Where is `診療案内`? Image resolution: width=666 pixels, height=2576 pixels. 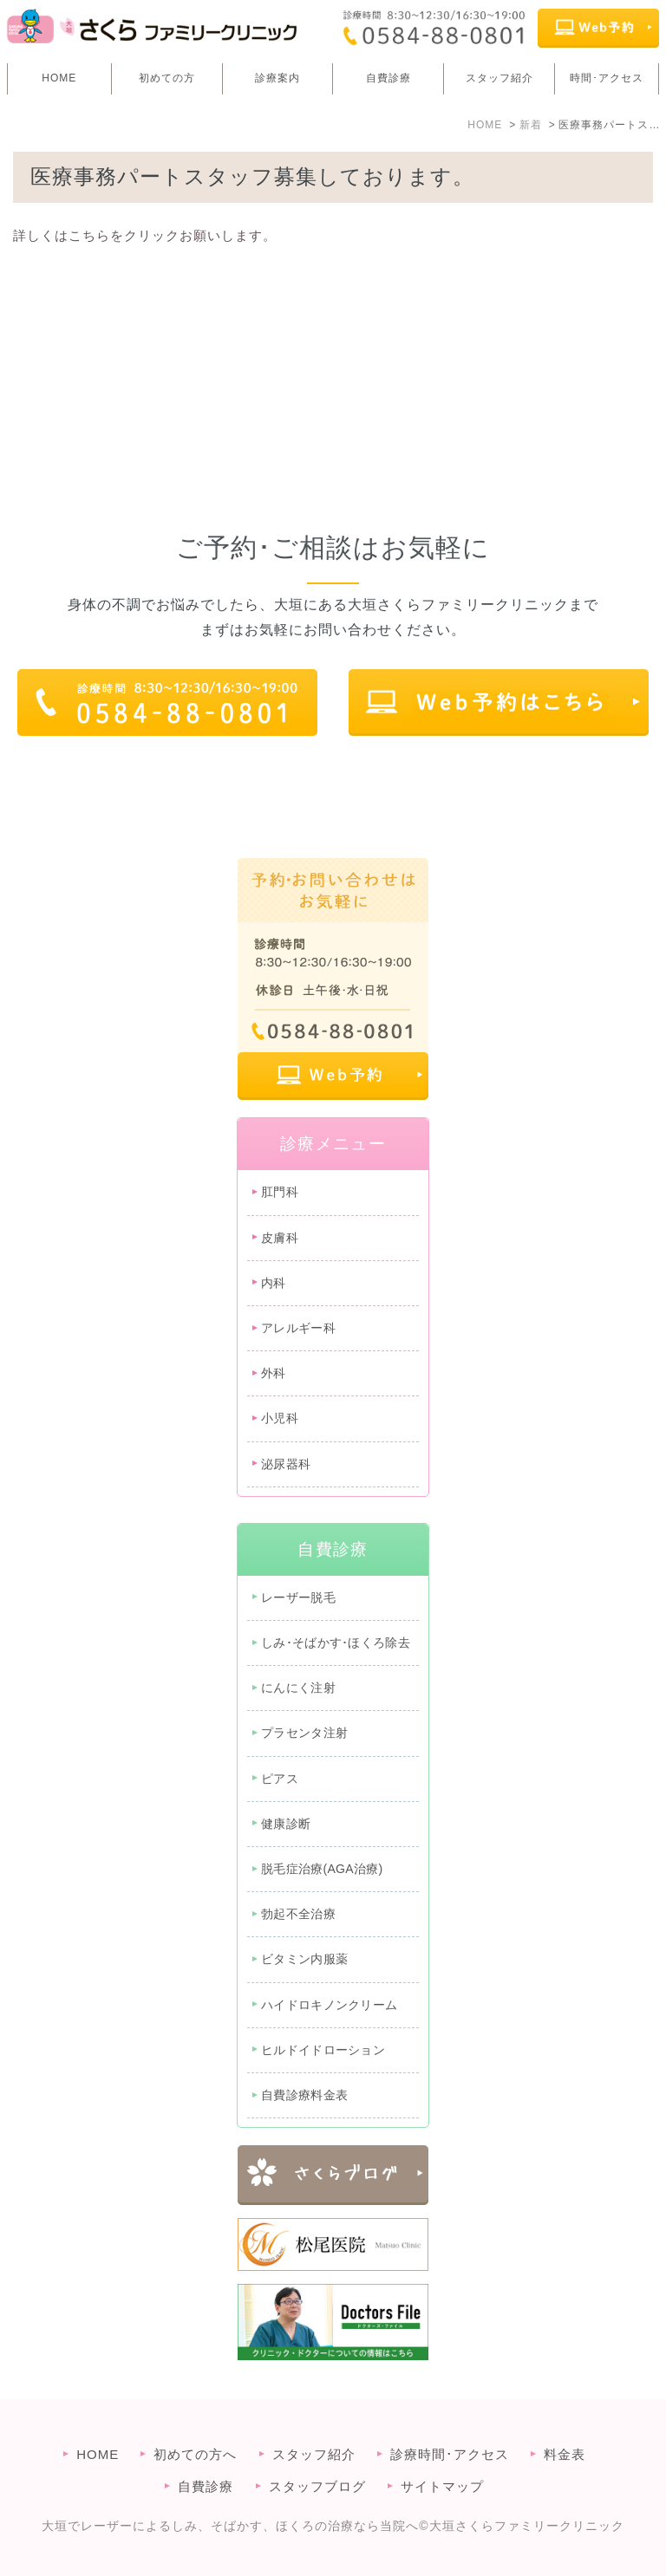 診療案内 is located at coordinates (277, 78).